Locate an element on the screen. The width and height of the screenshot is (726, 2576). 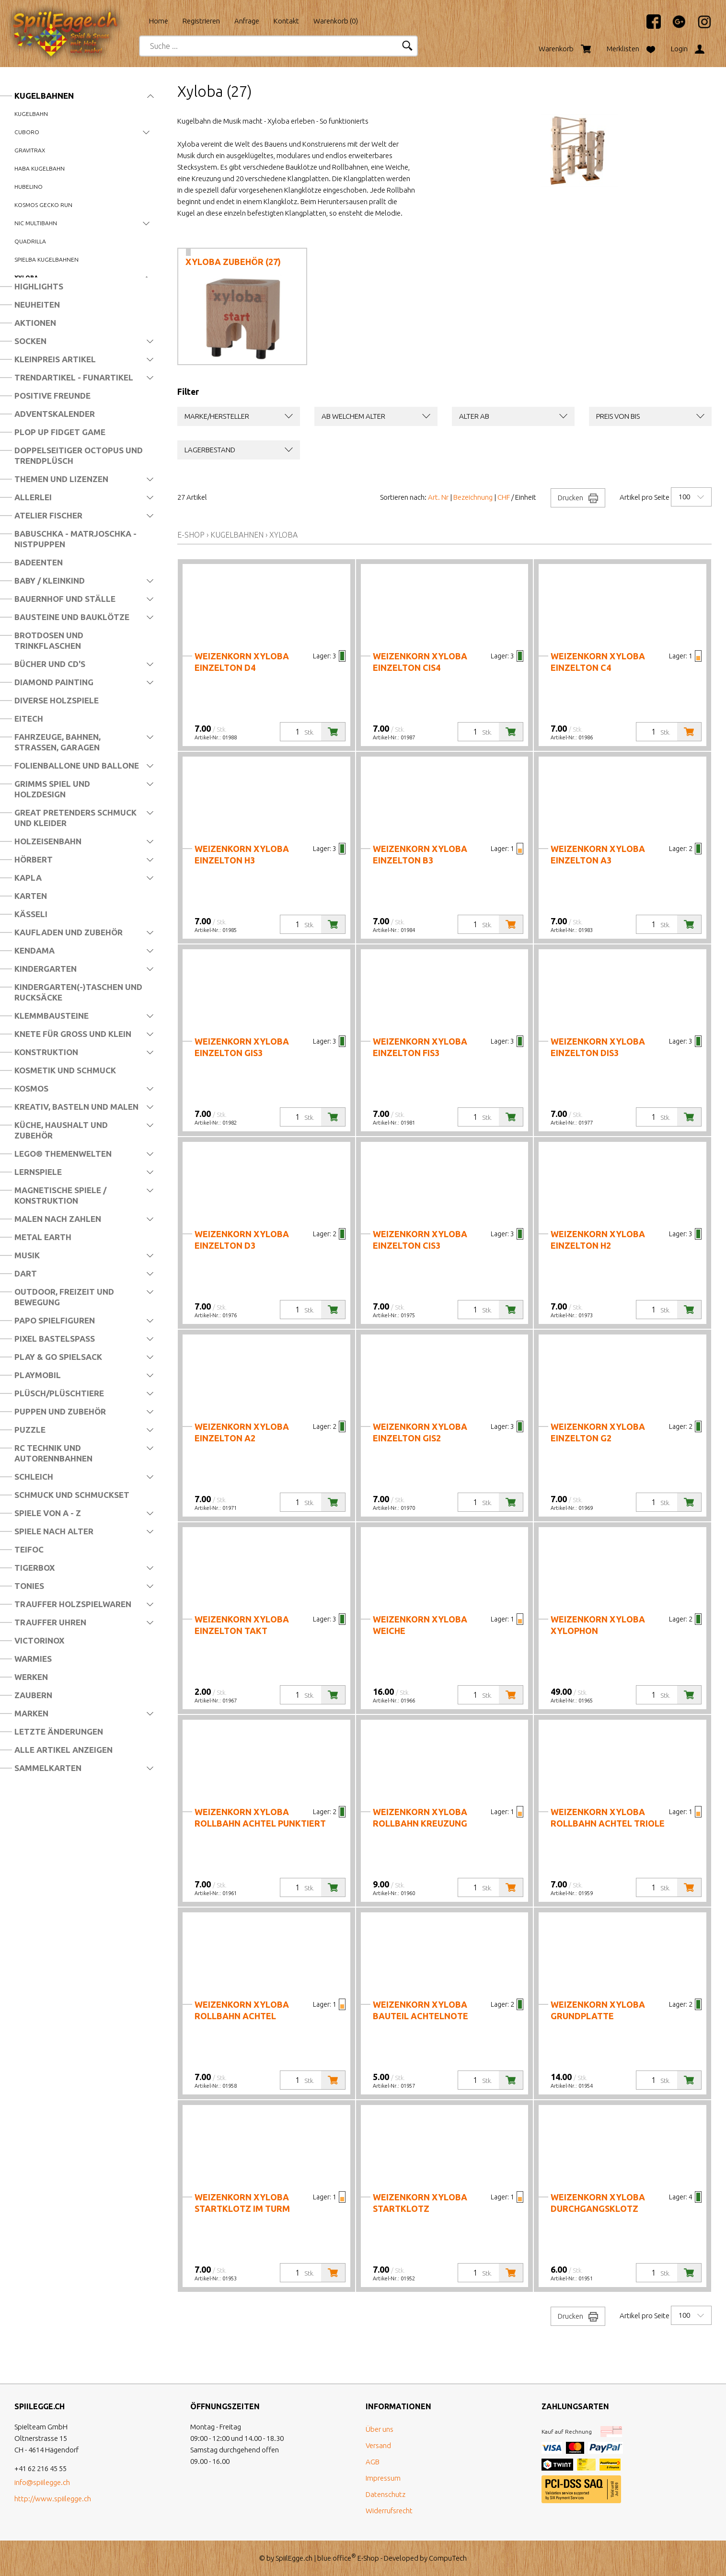
CHF is located at coordinates (503, 497).